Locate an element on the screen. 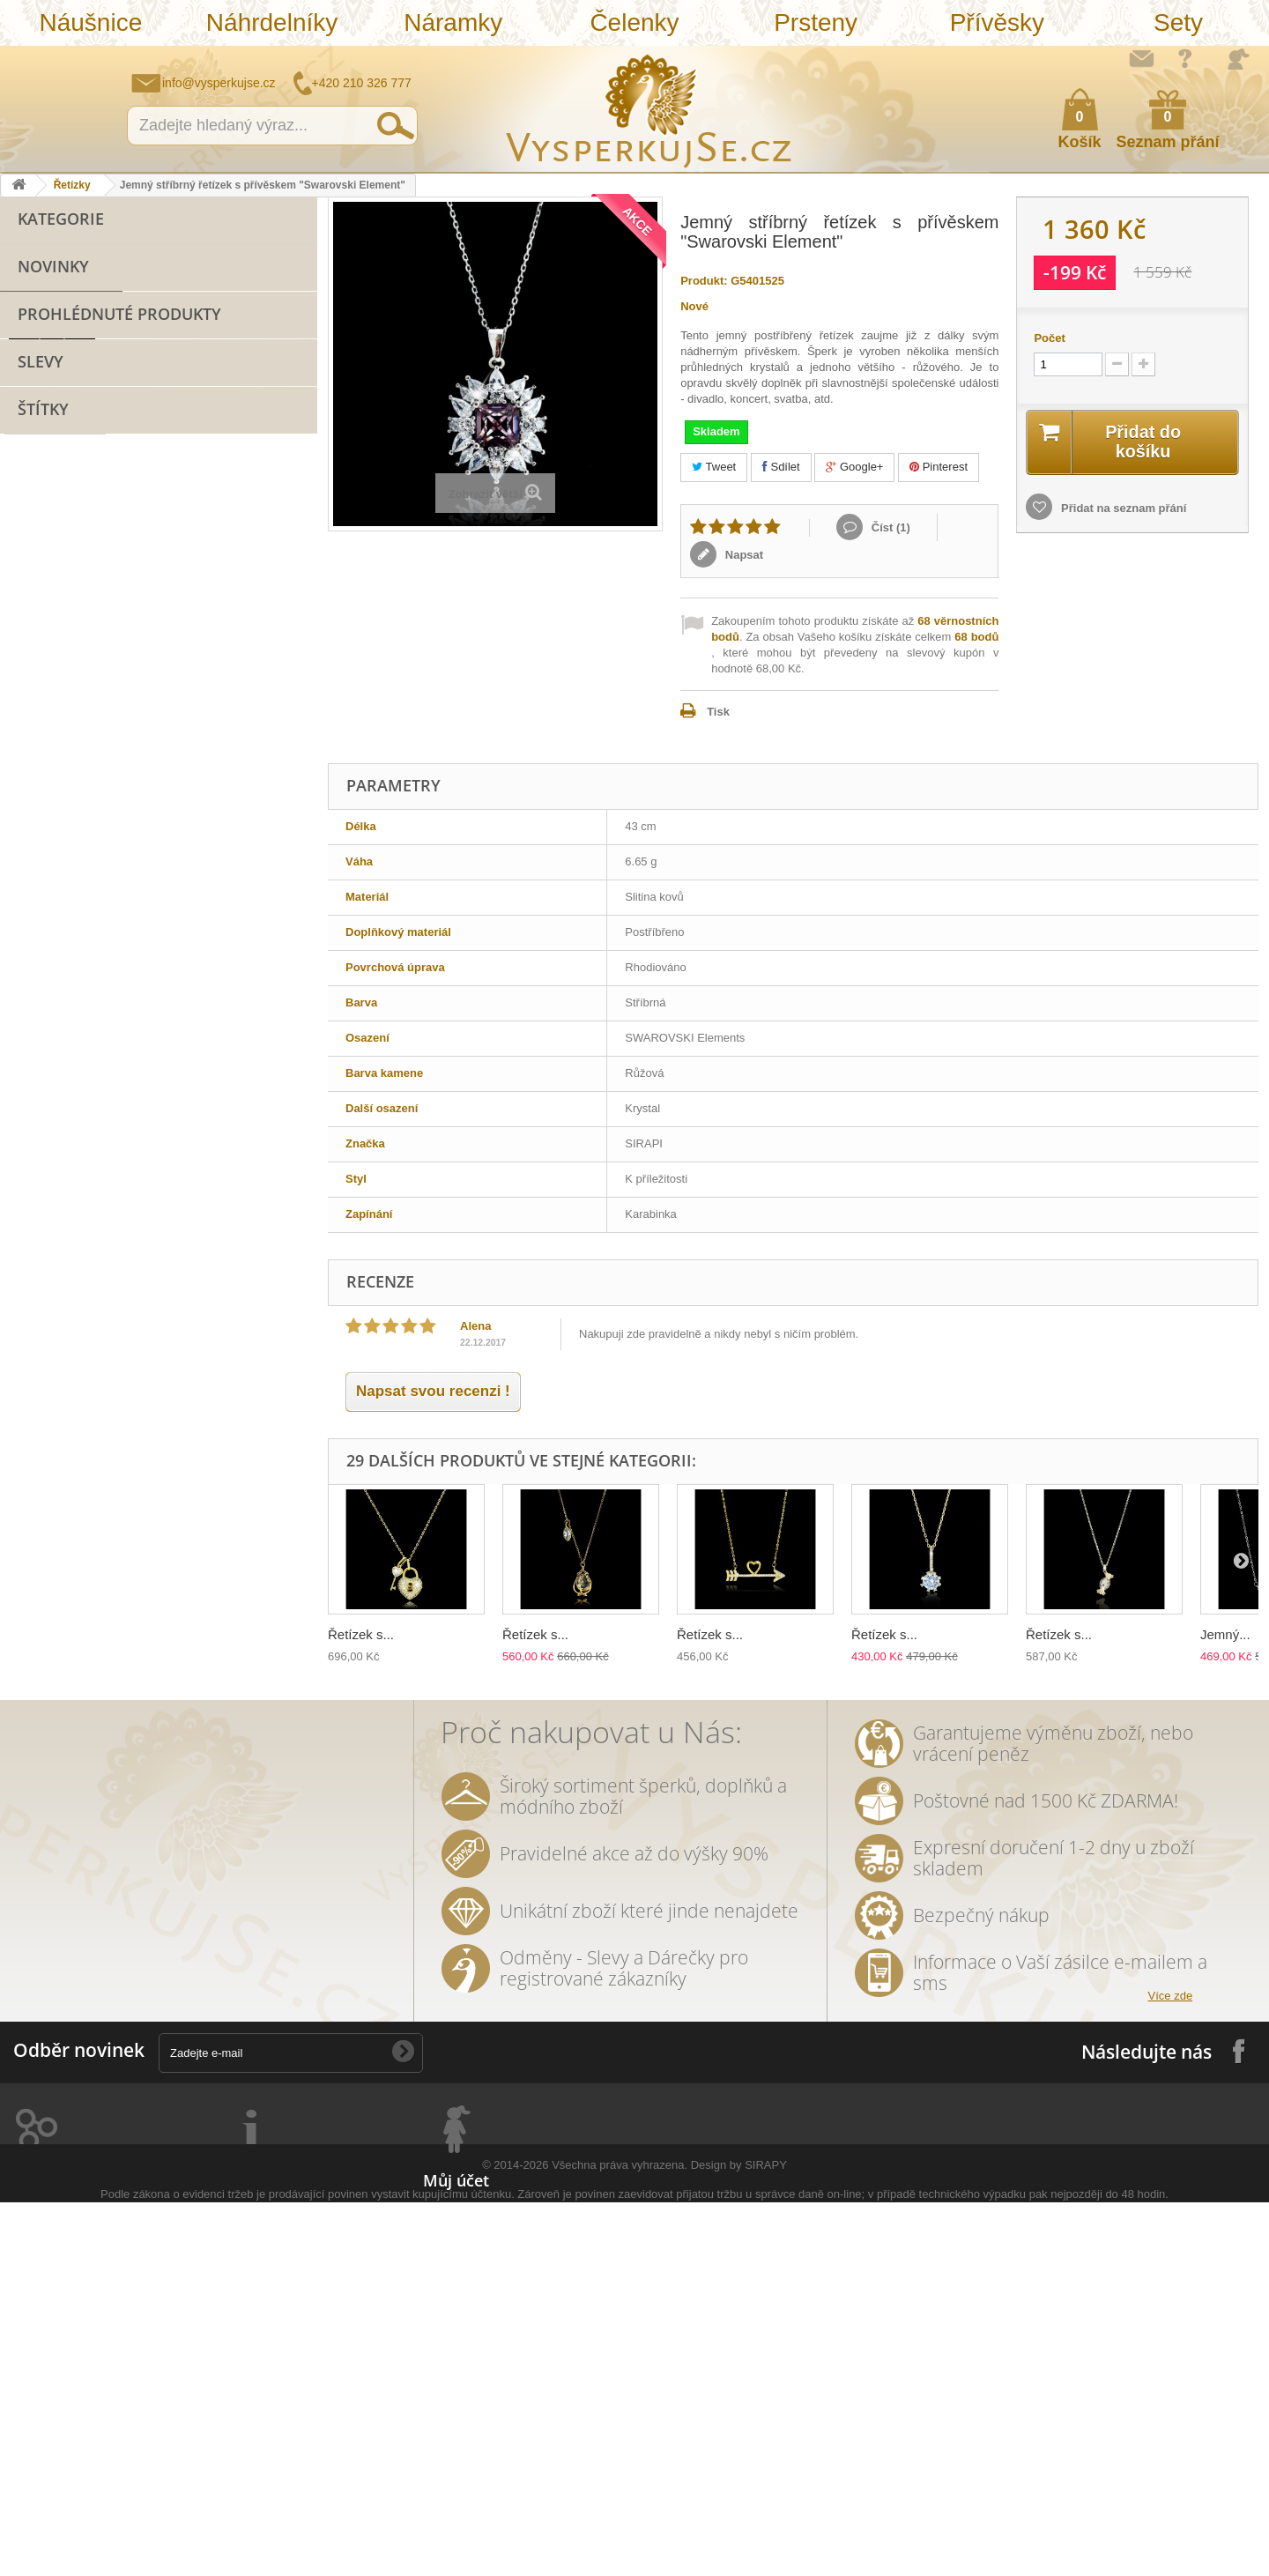 Image resolution: width=1269 pixels, height=2576 pixels. řetízek is located at coordinates (267, 1237).